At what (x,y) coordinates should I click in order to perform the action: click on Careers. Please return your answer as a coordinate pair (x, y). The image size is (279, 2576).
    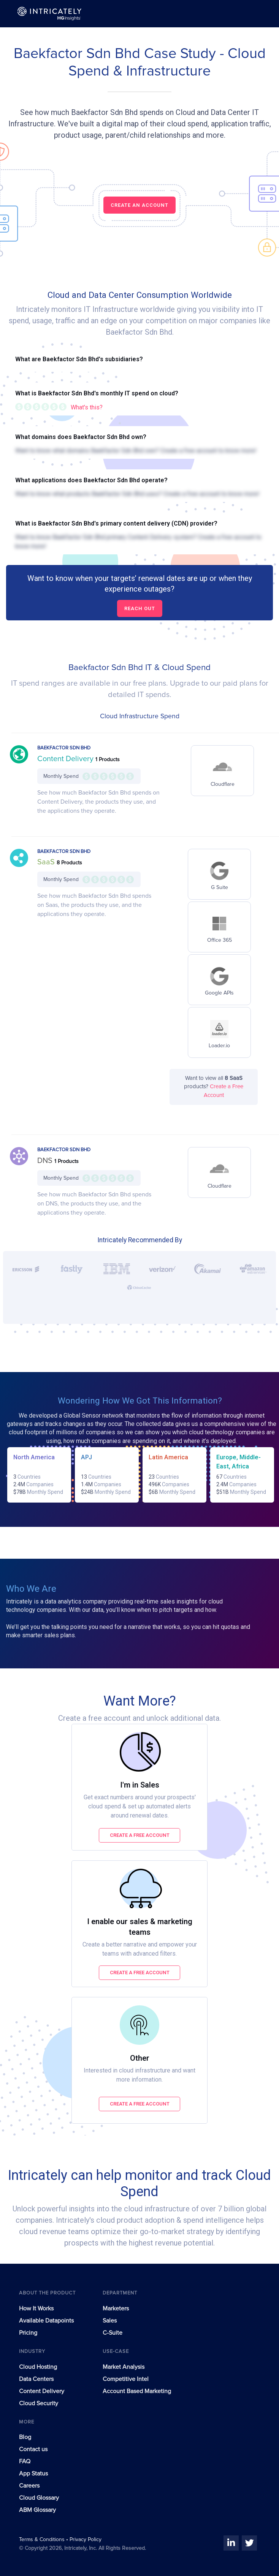
    Looking at the image, I should click on (29, 2486).